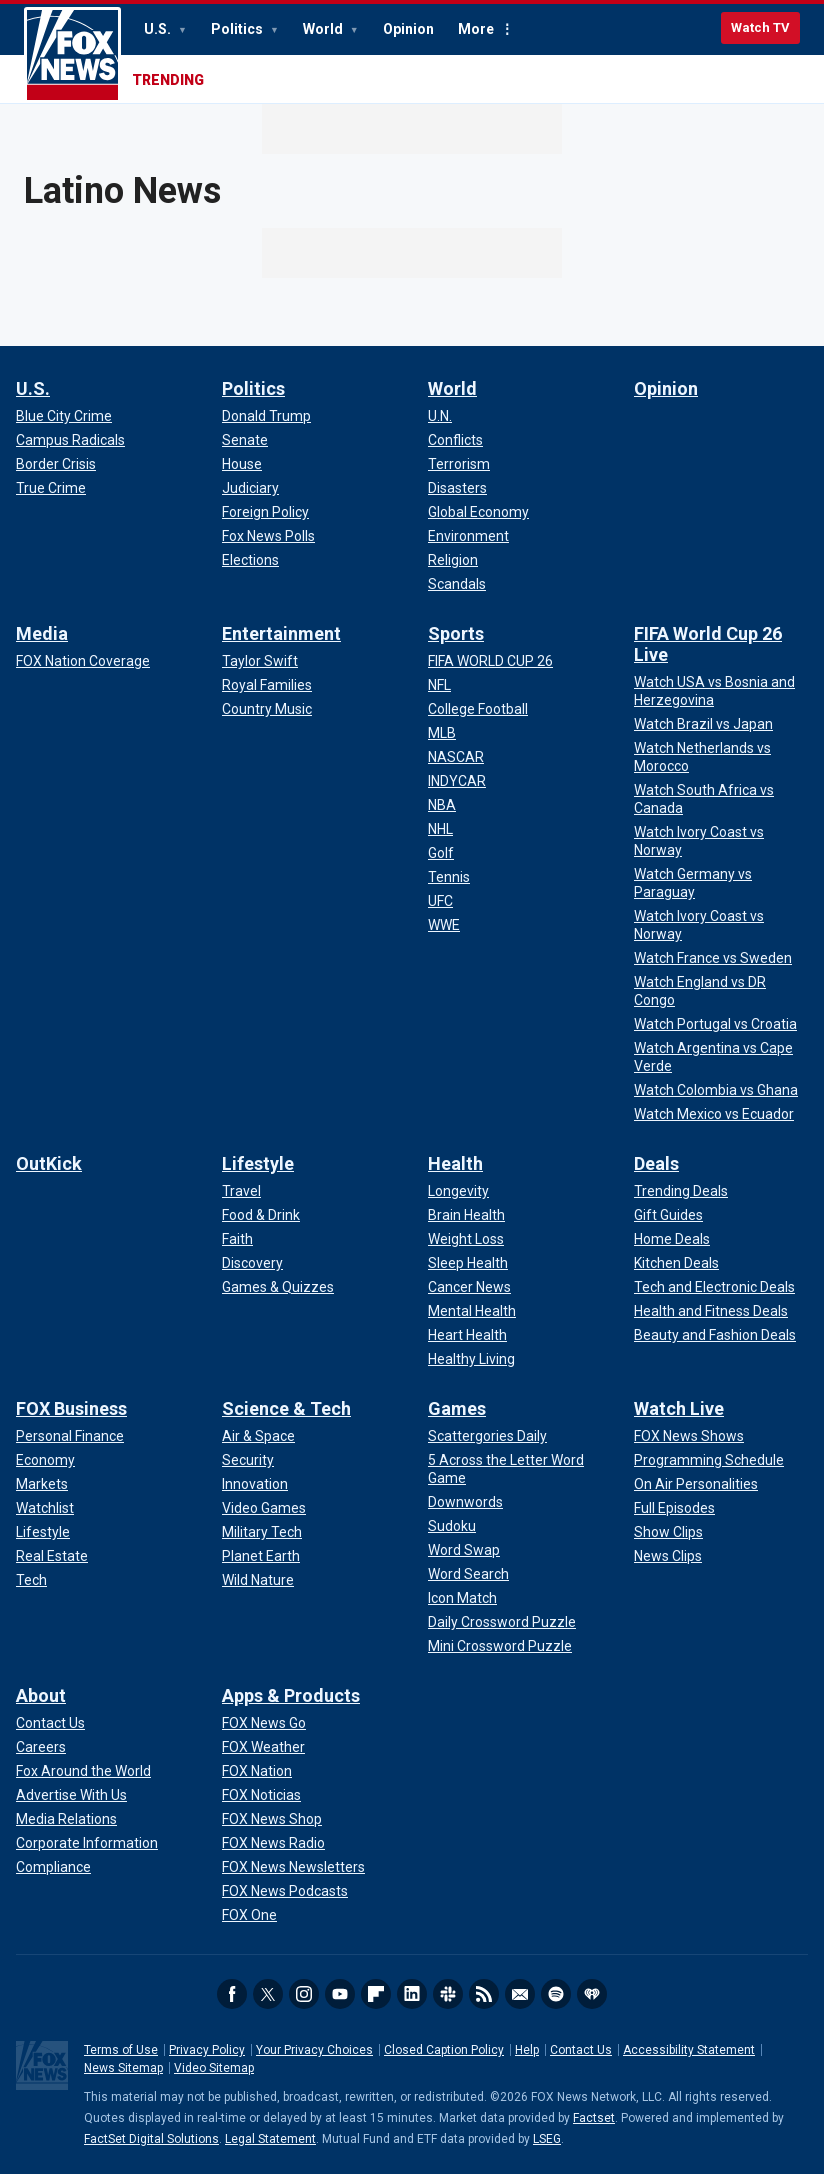 Image resolution: width=824 pixels, height=2174 pixels. What do you see at coordinates (440, 416) in the screenshot?
I see `[World - U.N.]` at bounding box center [440, 416].